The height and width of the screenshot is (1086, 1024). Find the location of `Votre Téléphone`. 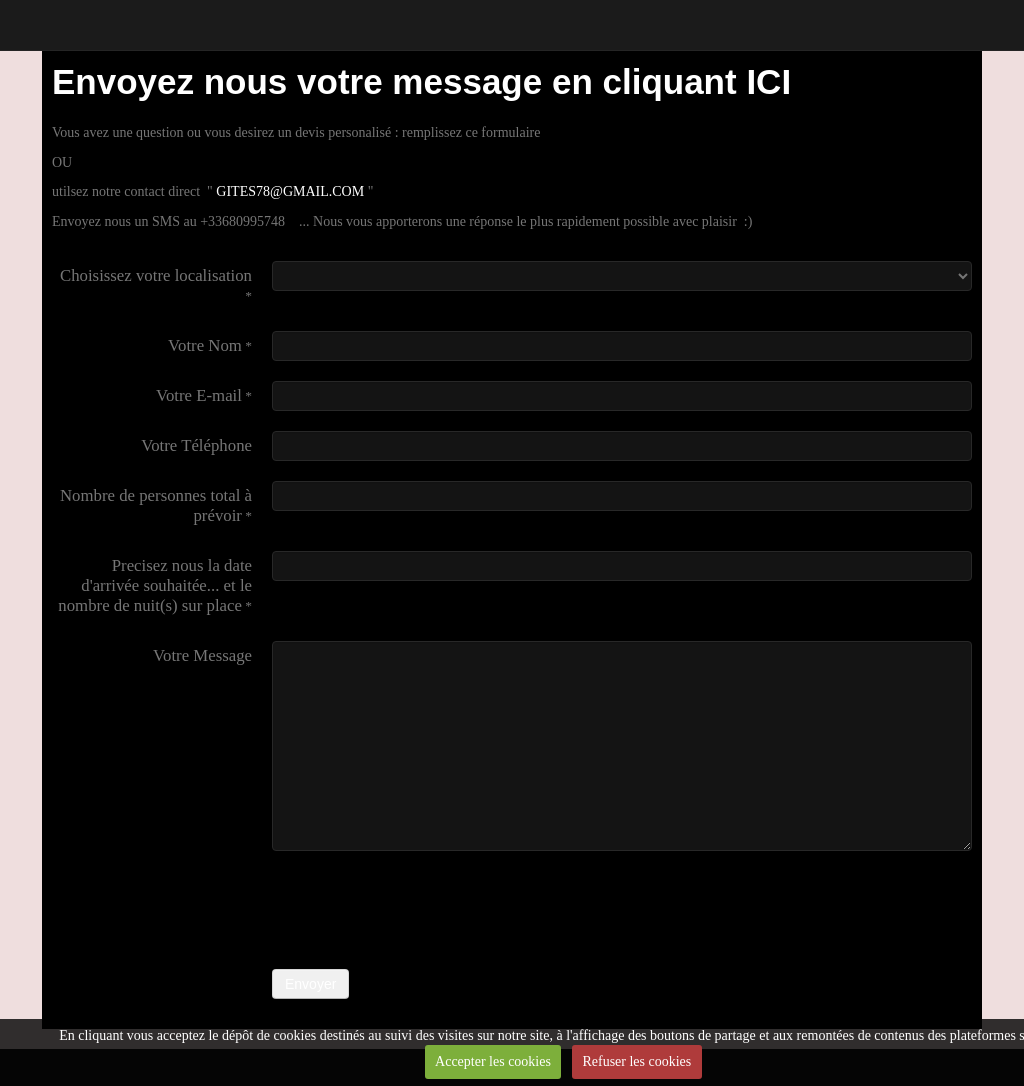

Votre Téléphone is located at coordinates (196, 445).